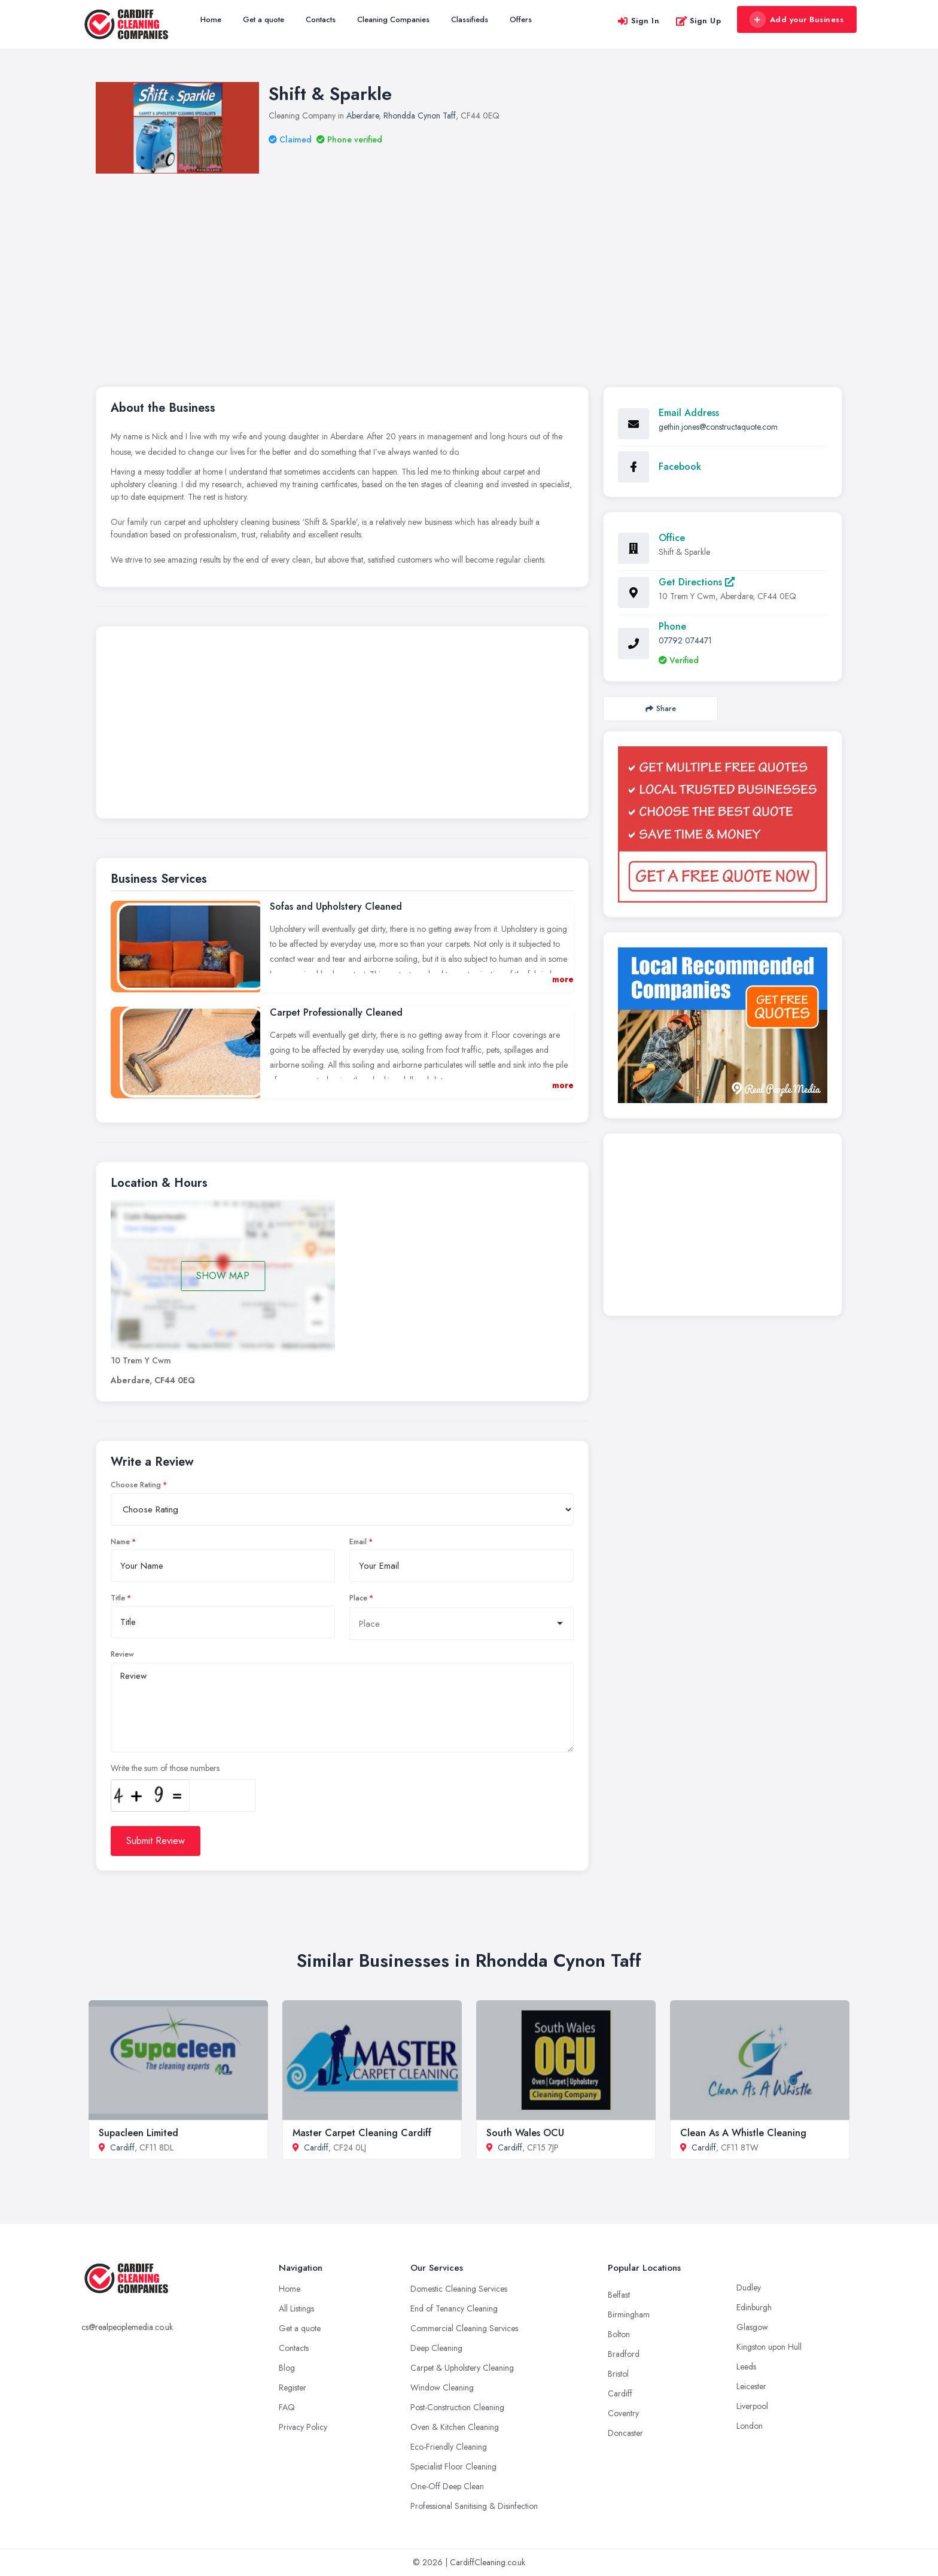  Describe the element at coordinates (660, 708) in the screenshot. I see `Share` at that location.